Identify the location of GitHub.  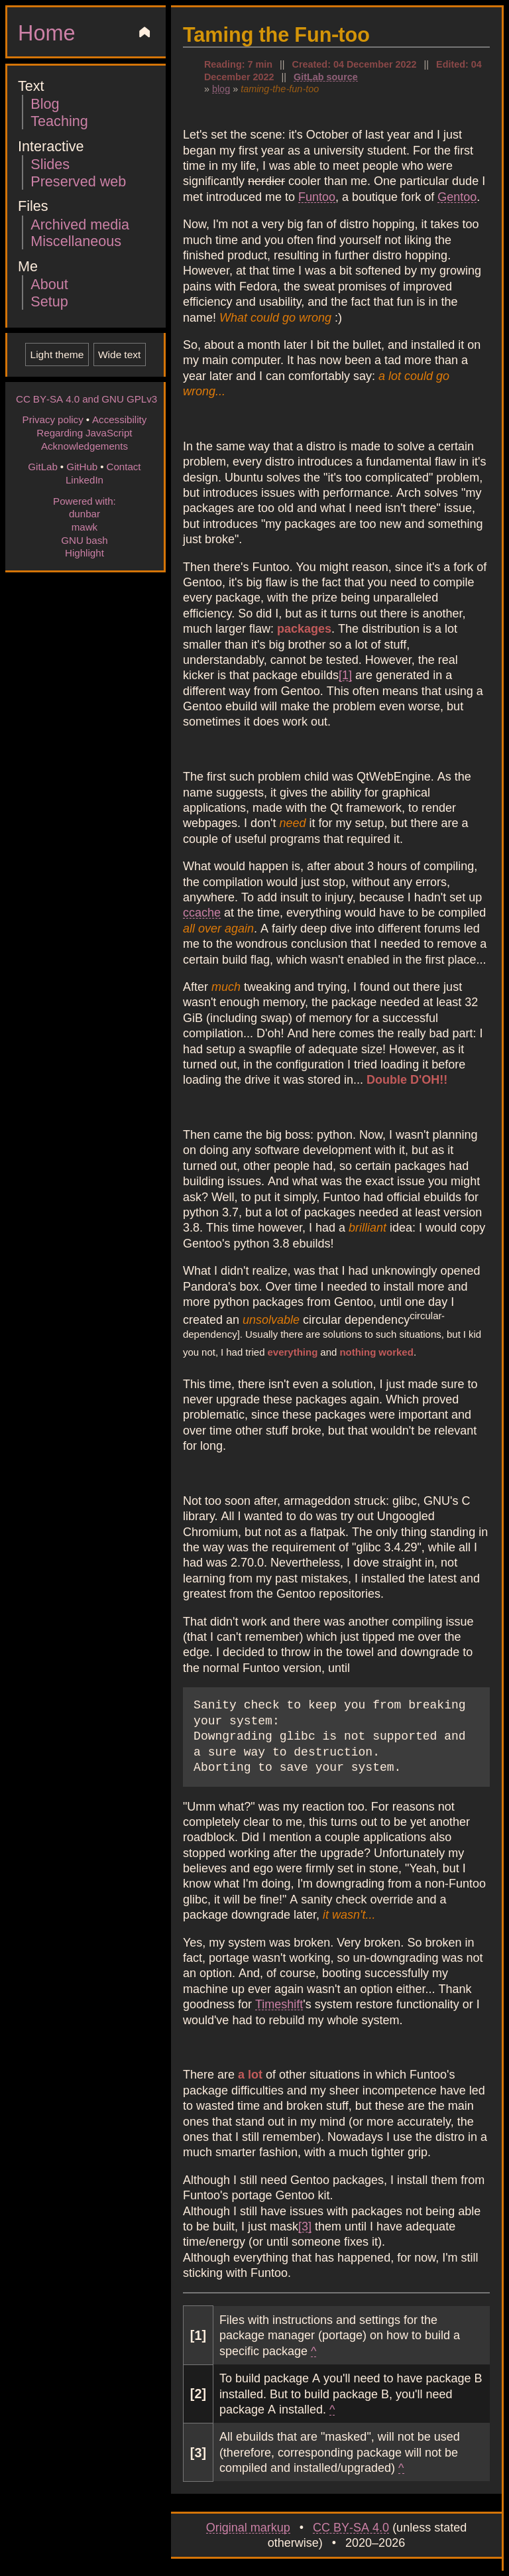
(81, 466).